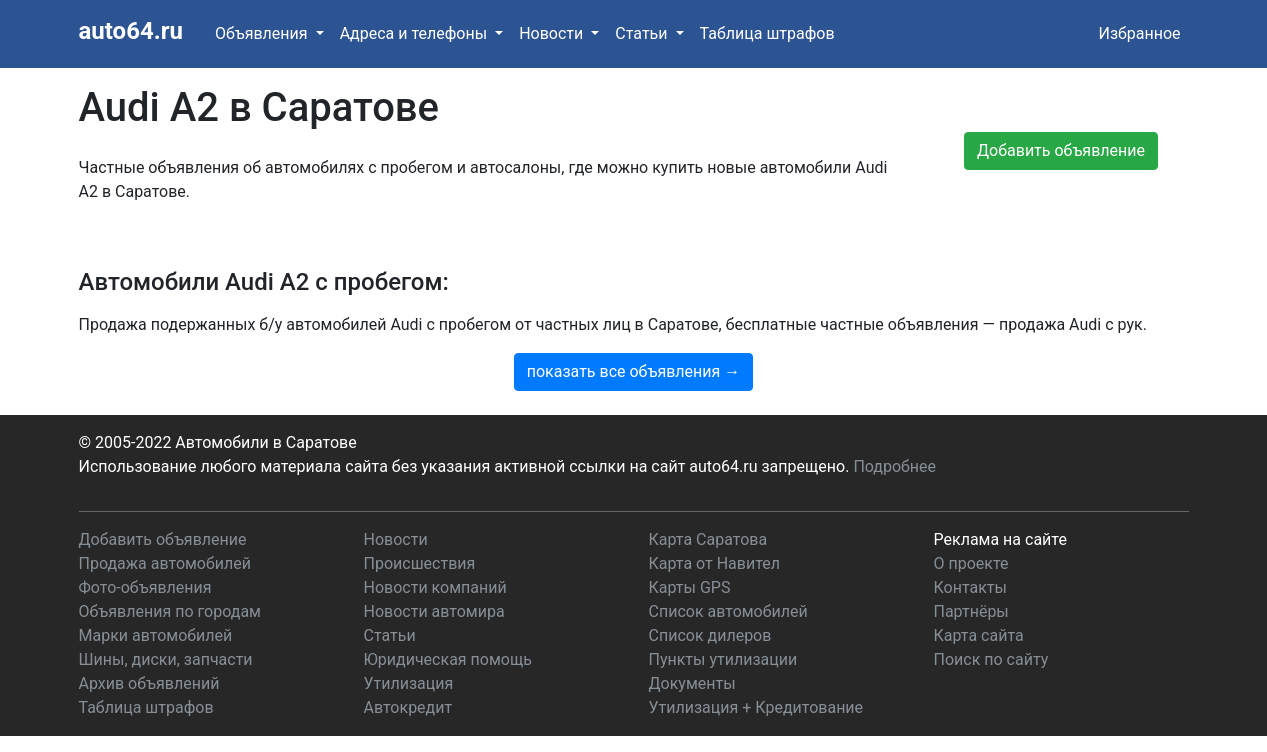 This screenshot has width=1267, height=752. I want to click on Автокредит, so click(408, 707).